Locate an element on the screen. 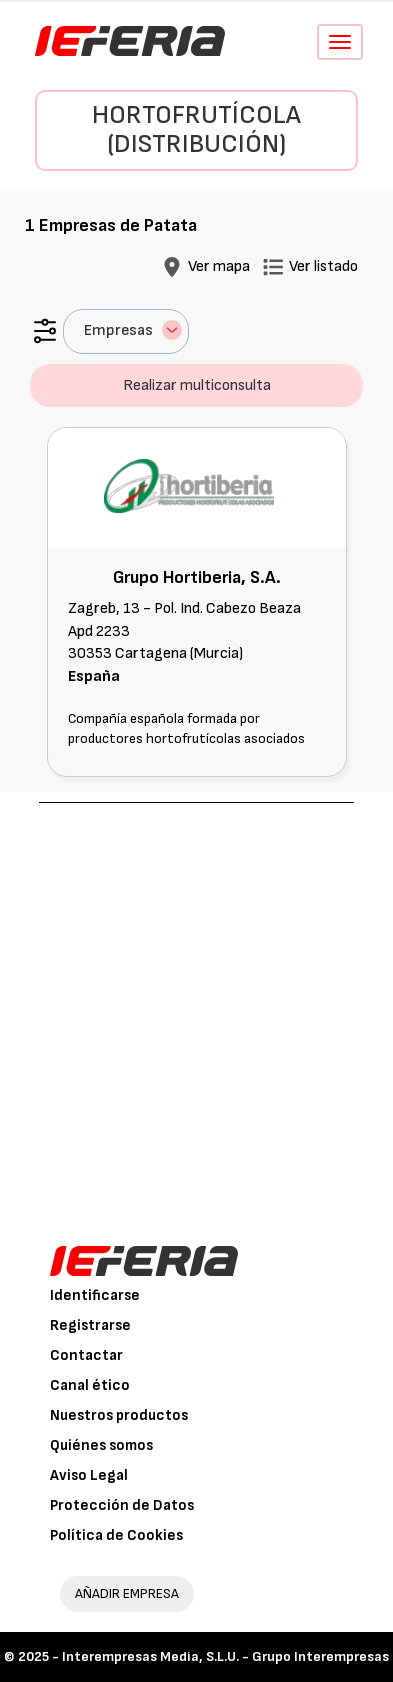 The image size is (393, 1682). Registrarse is located at coordinates (90, 1325).